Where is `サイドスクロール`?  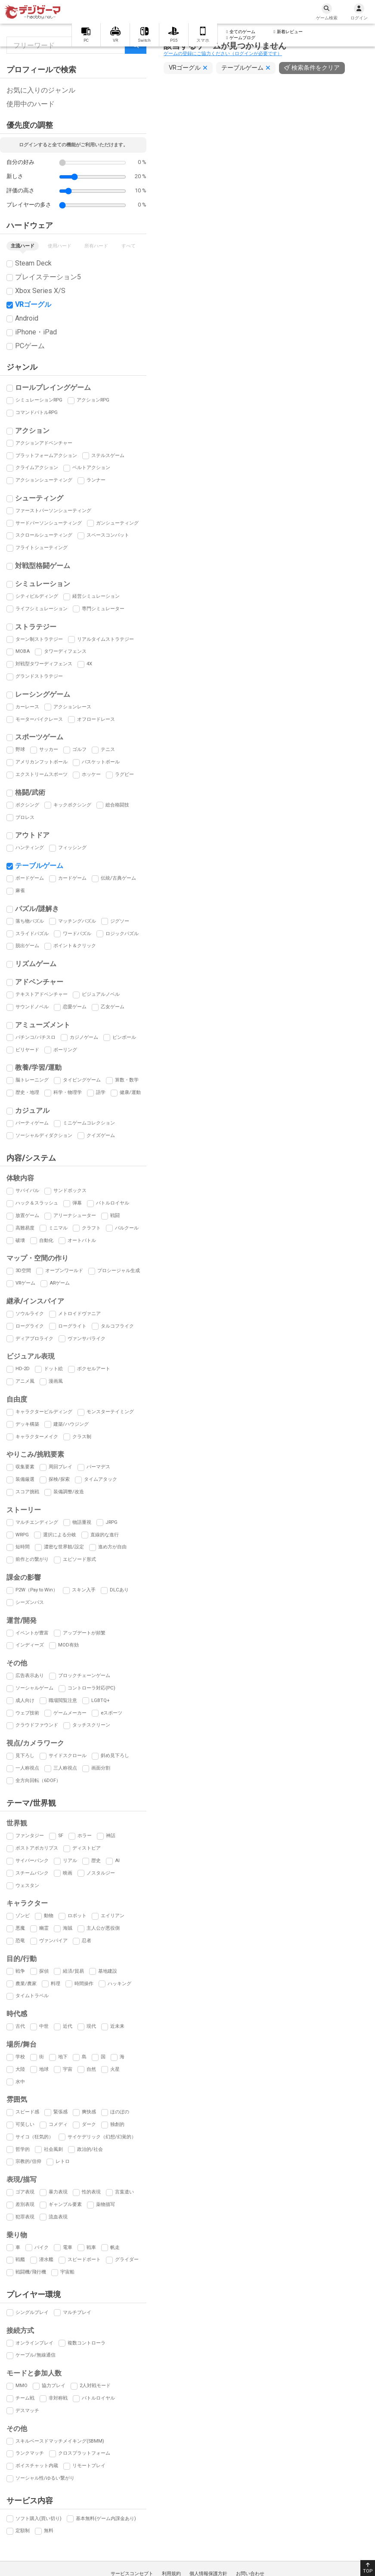
サイドスクロール is located at coordinates (68, 1755).